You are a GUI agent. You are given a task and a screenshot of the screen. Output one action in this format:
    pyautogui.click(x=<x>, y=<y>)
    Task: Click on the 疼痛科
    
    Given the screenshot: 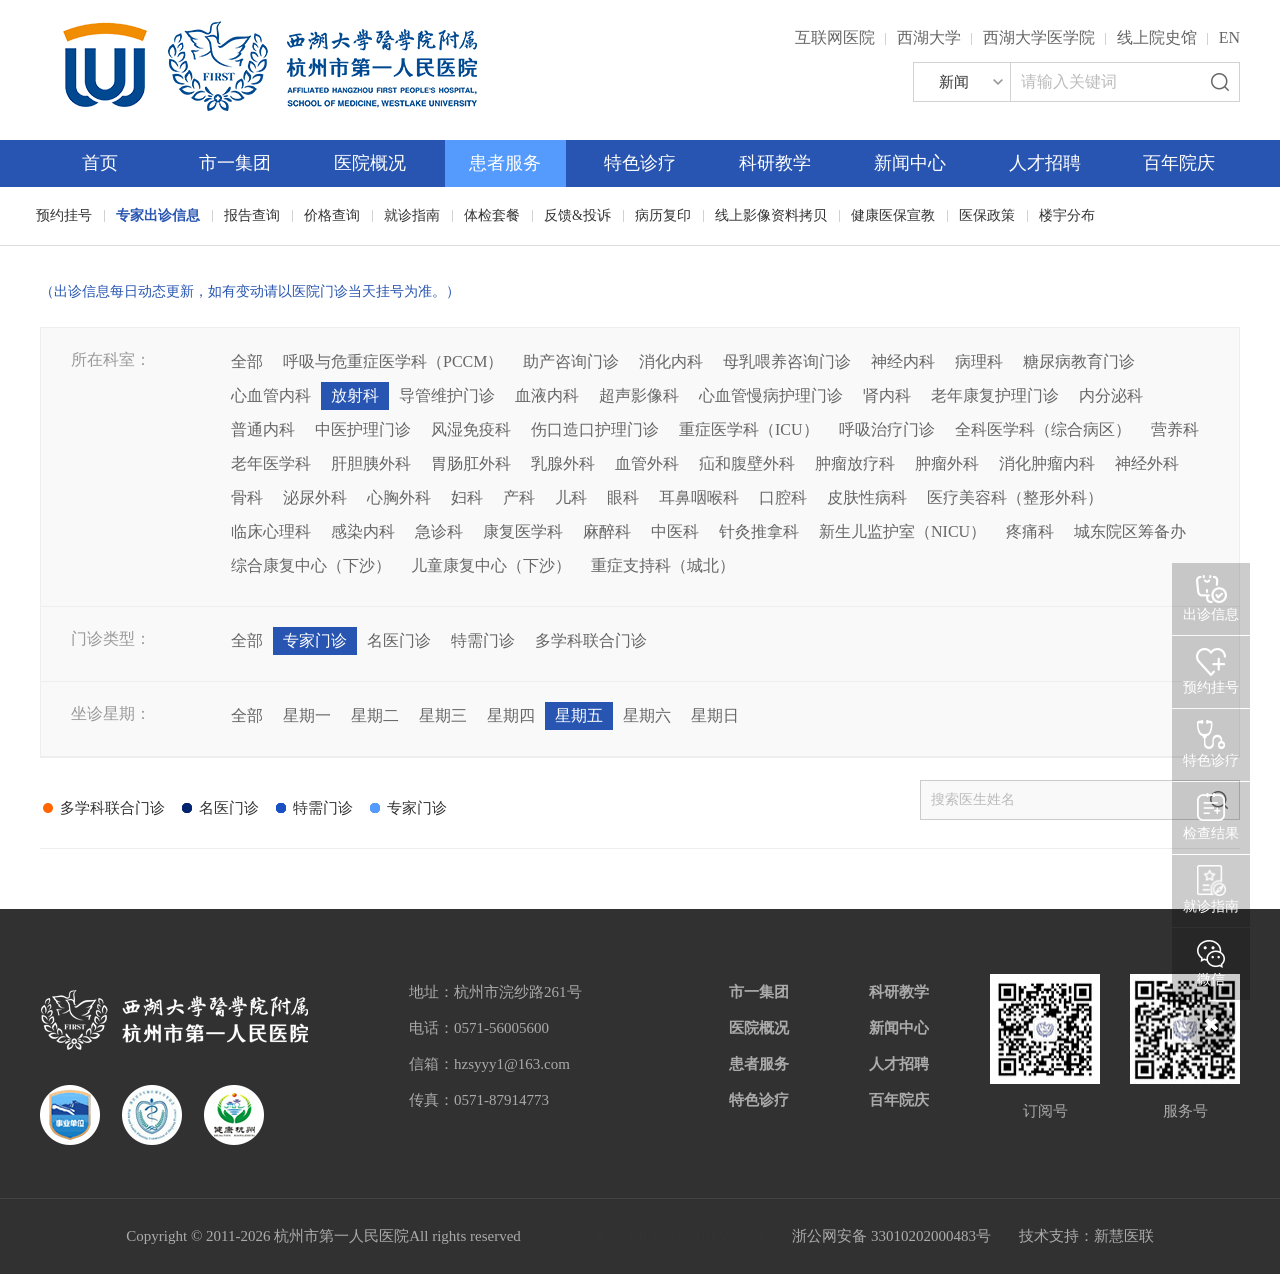 What is the action you would take?
    pyautogui.click(x=1030, y=531)
    